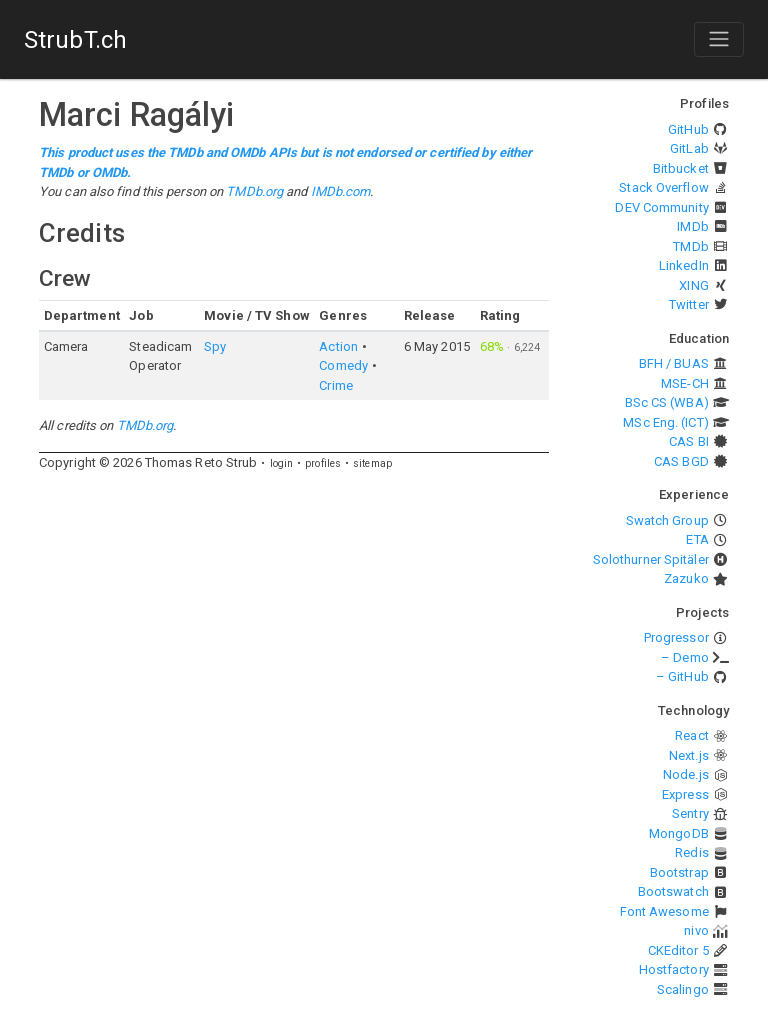  Describe the element at coordinates (681, 168) in the screenshot. I see `Bitbucket` at that location.